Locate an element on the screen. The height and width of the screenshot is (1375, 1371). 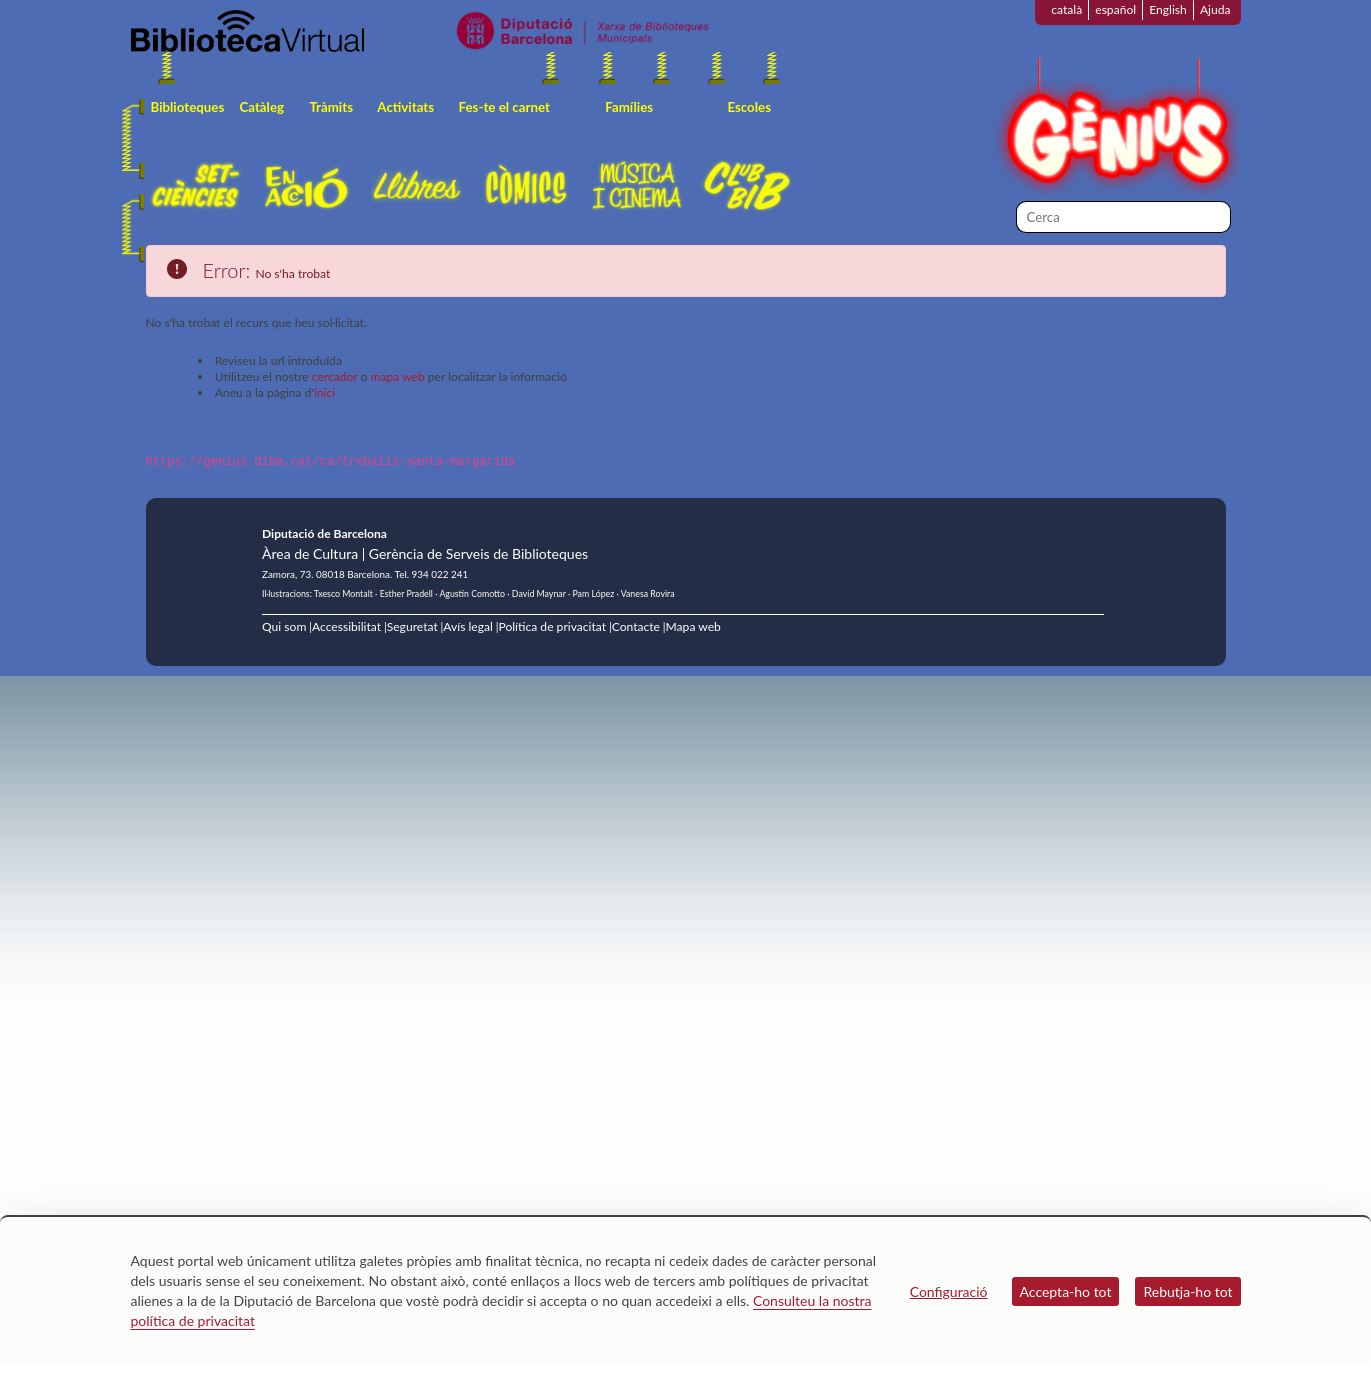
Configuració is located at coordinates (949, 1291).